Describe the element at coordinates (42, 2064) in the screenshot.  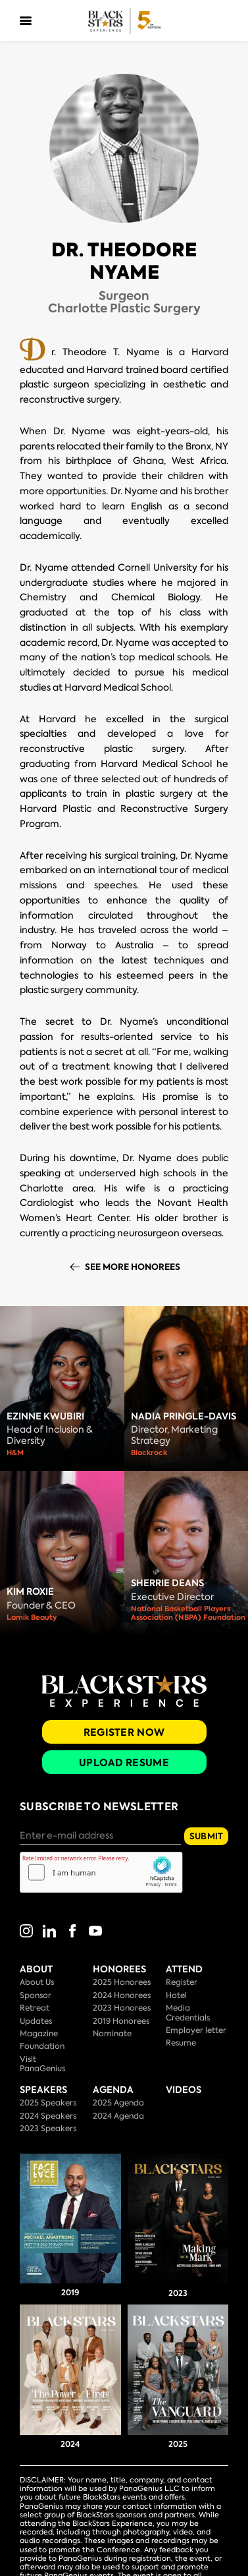
I see `Visit PanaGenius` at that location.